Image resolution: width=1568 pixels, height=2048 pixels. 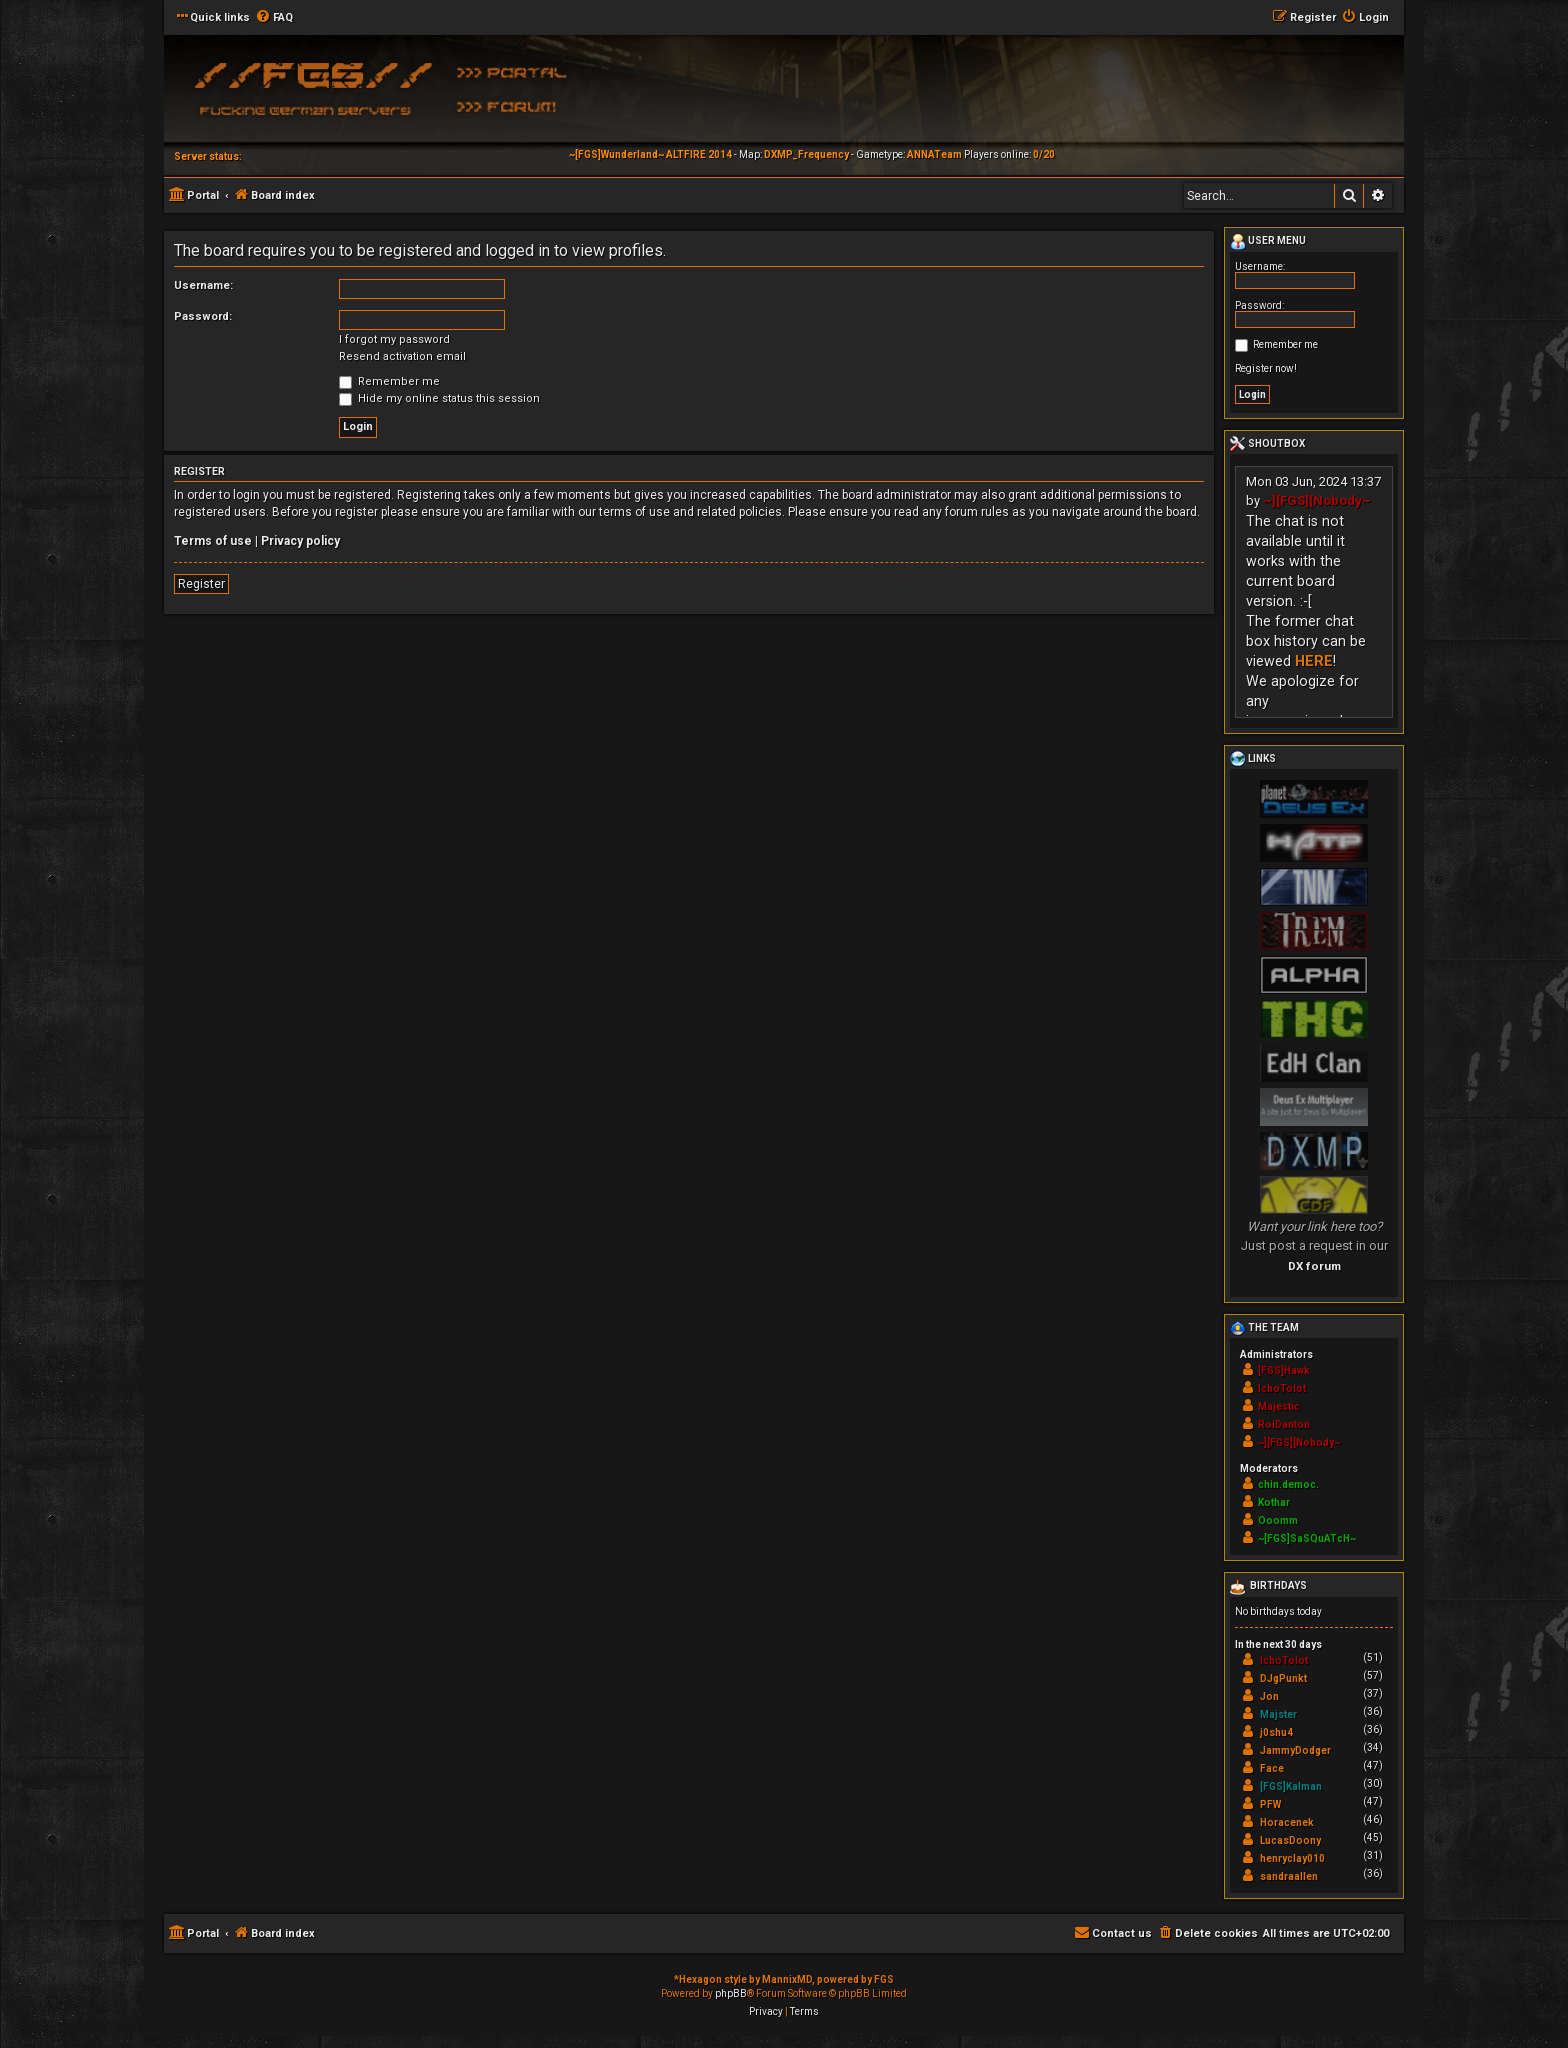 I want to click on DJgPunkt, so click(x=1283, y=1678).